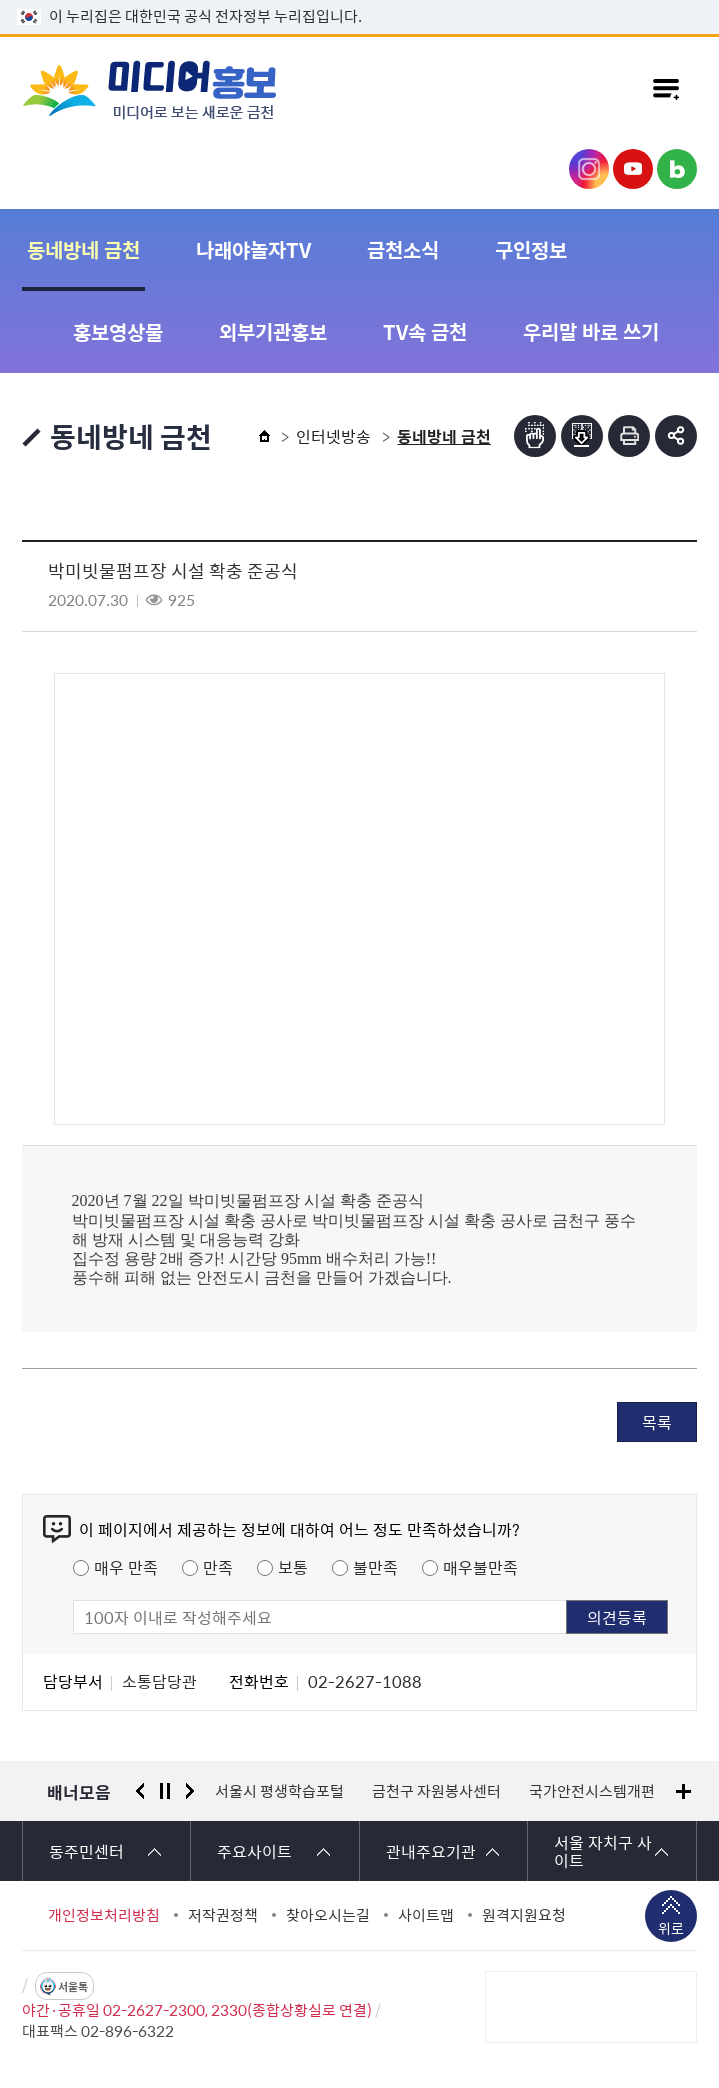 The width and height of the screenshot is (719, 2088). What do you see at coordinates (83, 249) in the screenshot?
I see `동네방네 금천` at bounding box center [83, 249].